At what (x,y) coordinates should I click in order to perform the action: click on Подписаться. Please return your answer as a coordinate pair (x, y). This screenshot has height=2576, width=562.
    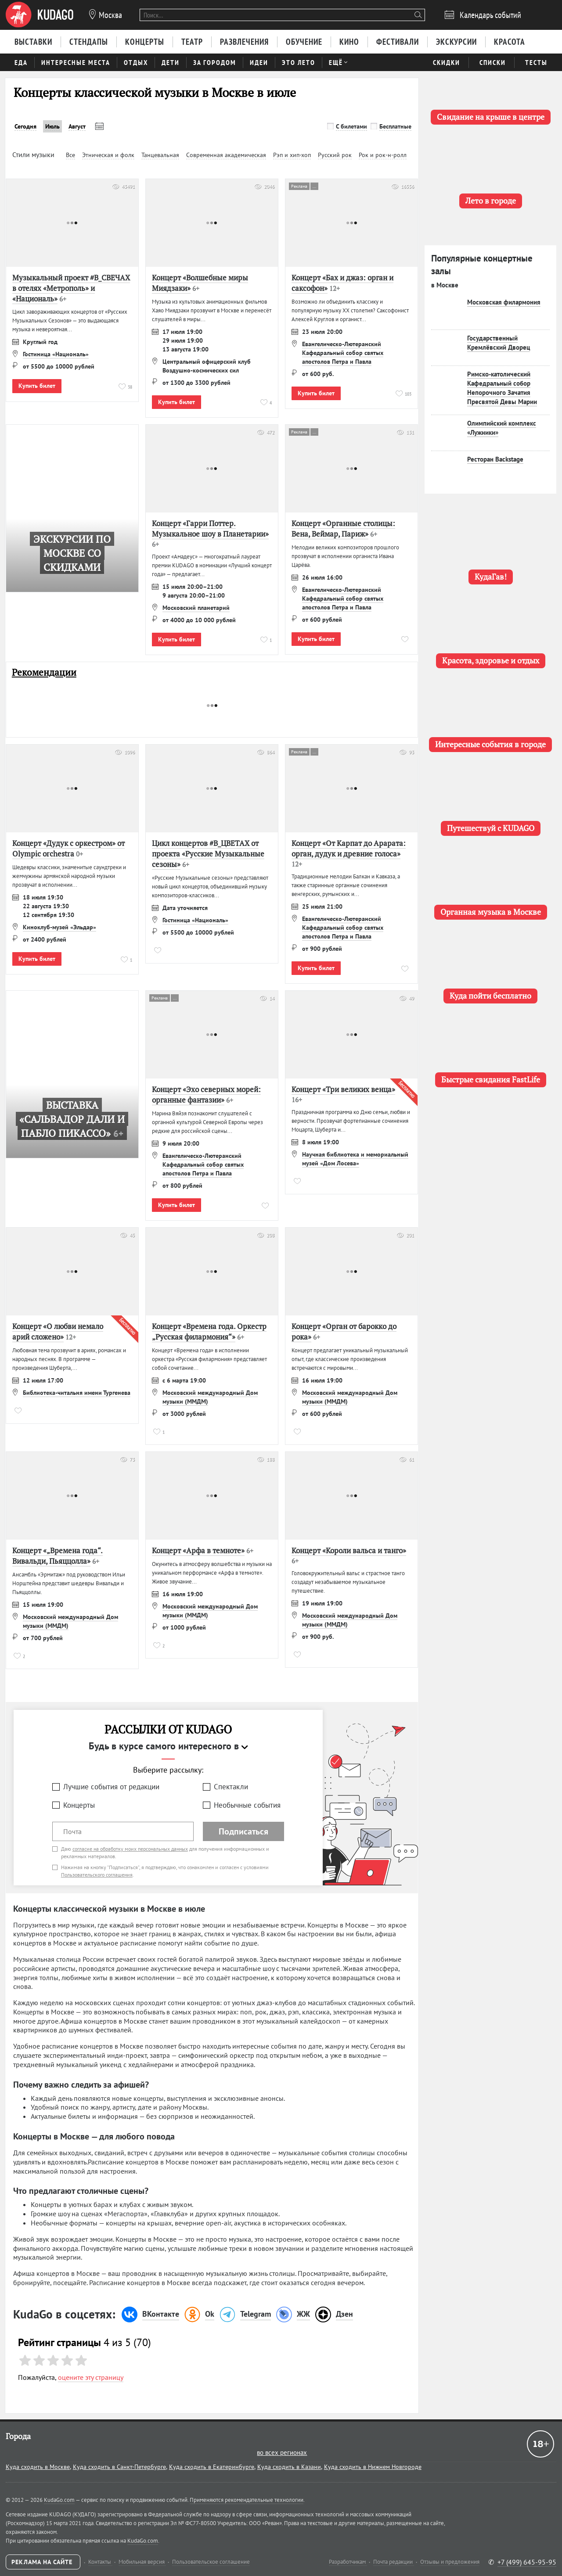
    Looking at the image, I should click on (243, 1831).